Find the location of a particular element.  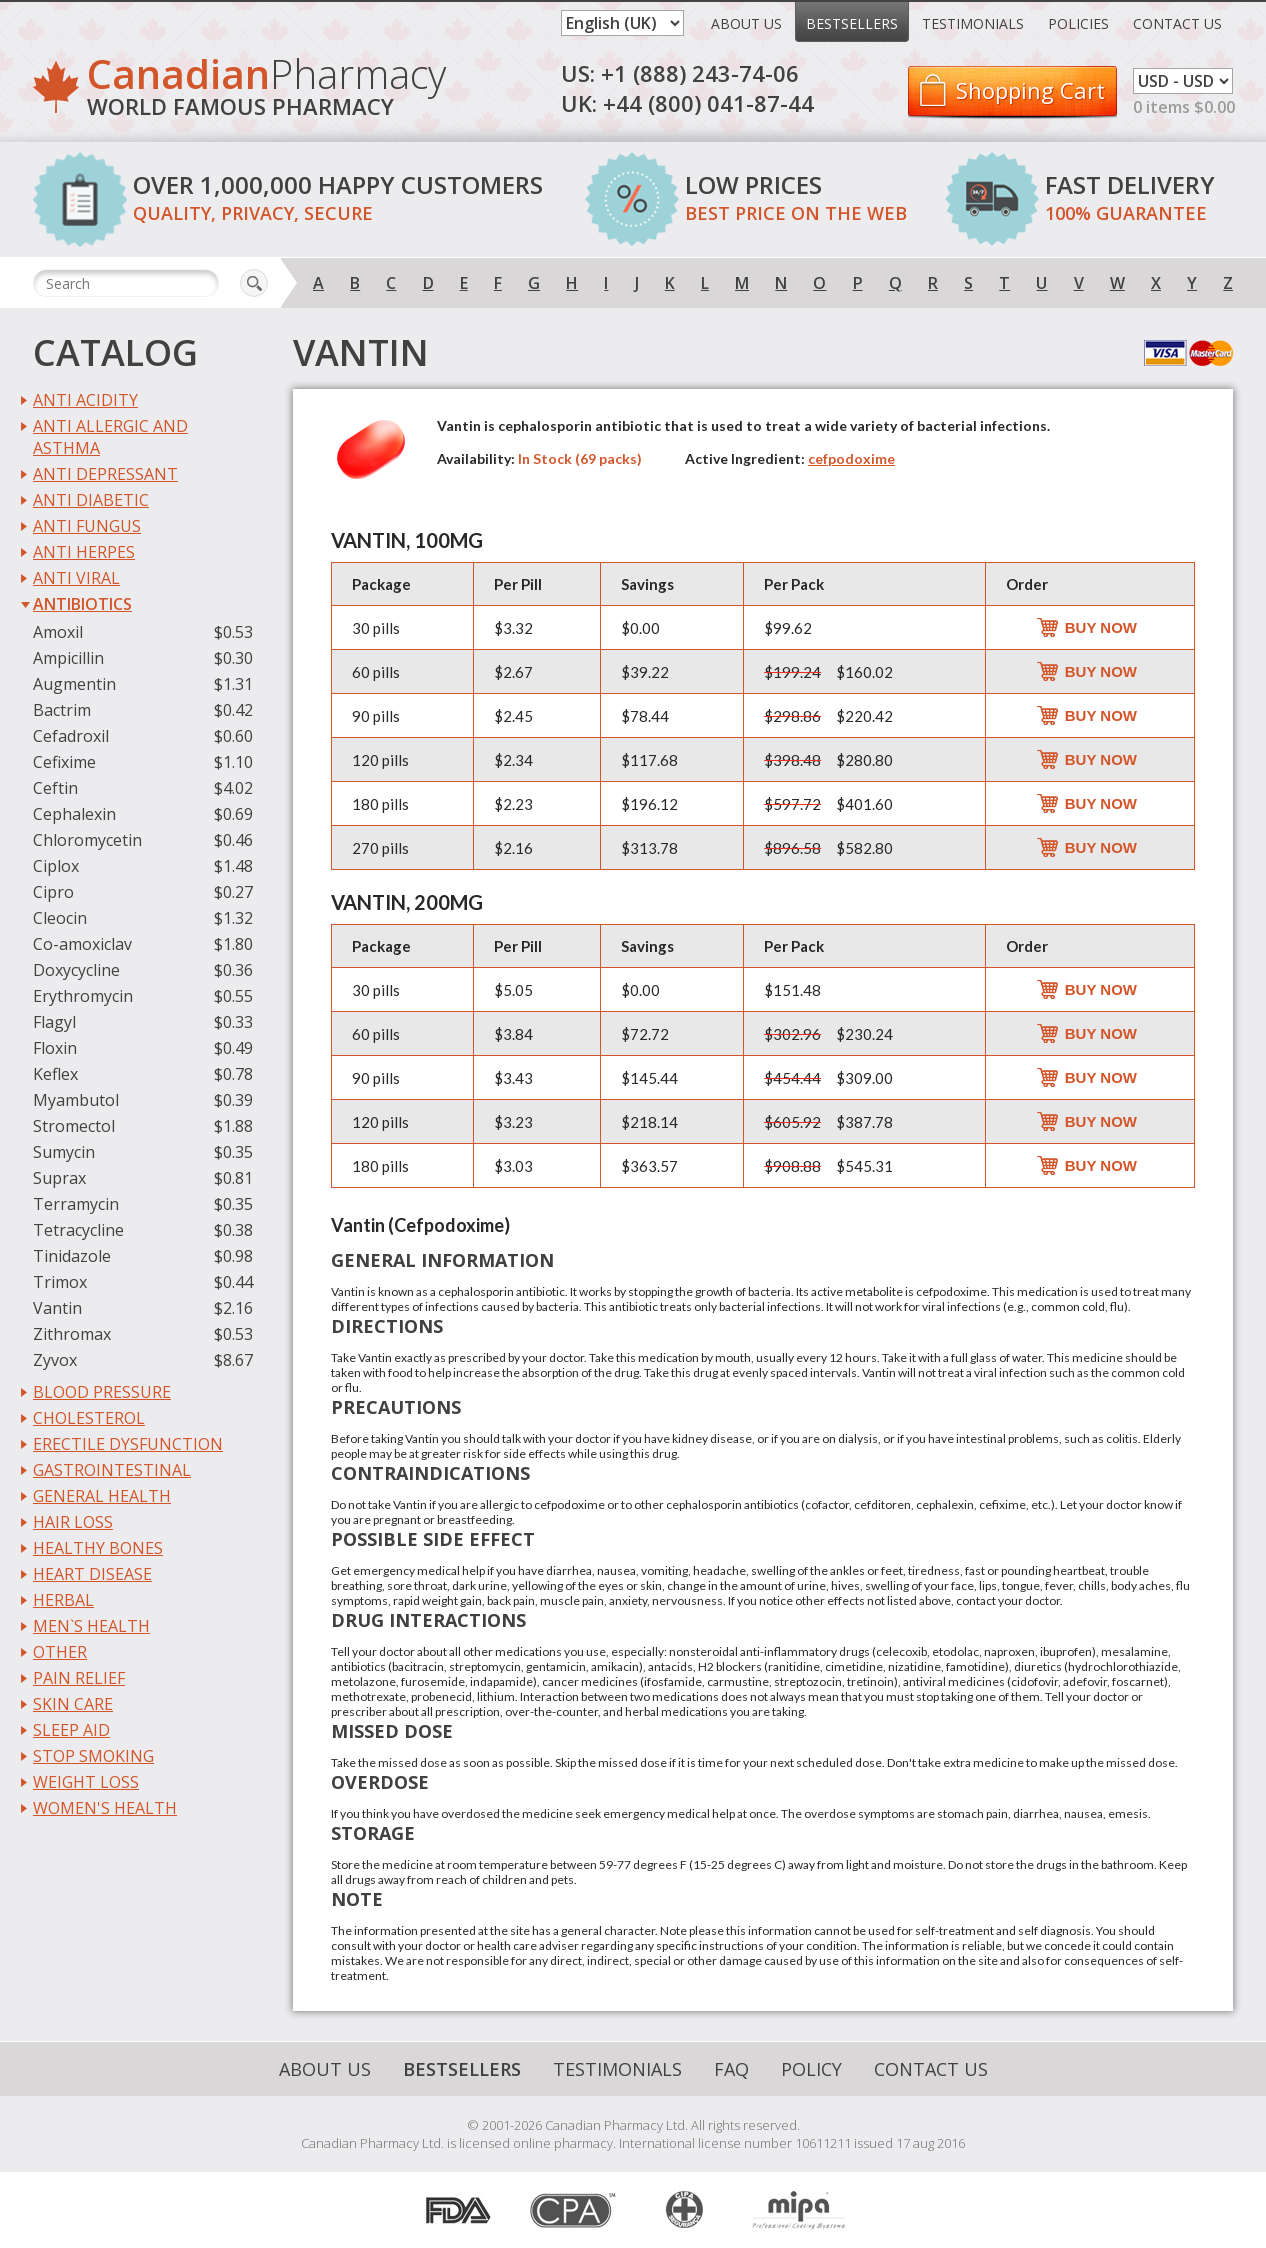

Herbal is located at coordinates (63, 1600).